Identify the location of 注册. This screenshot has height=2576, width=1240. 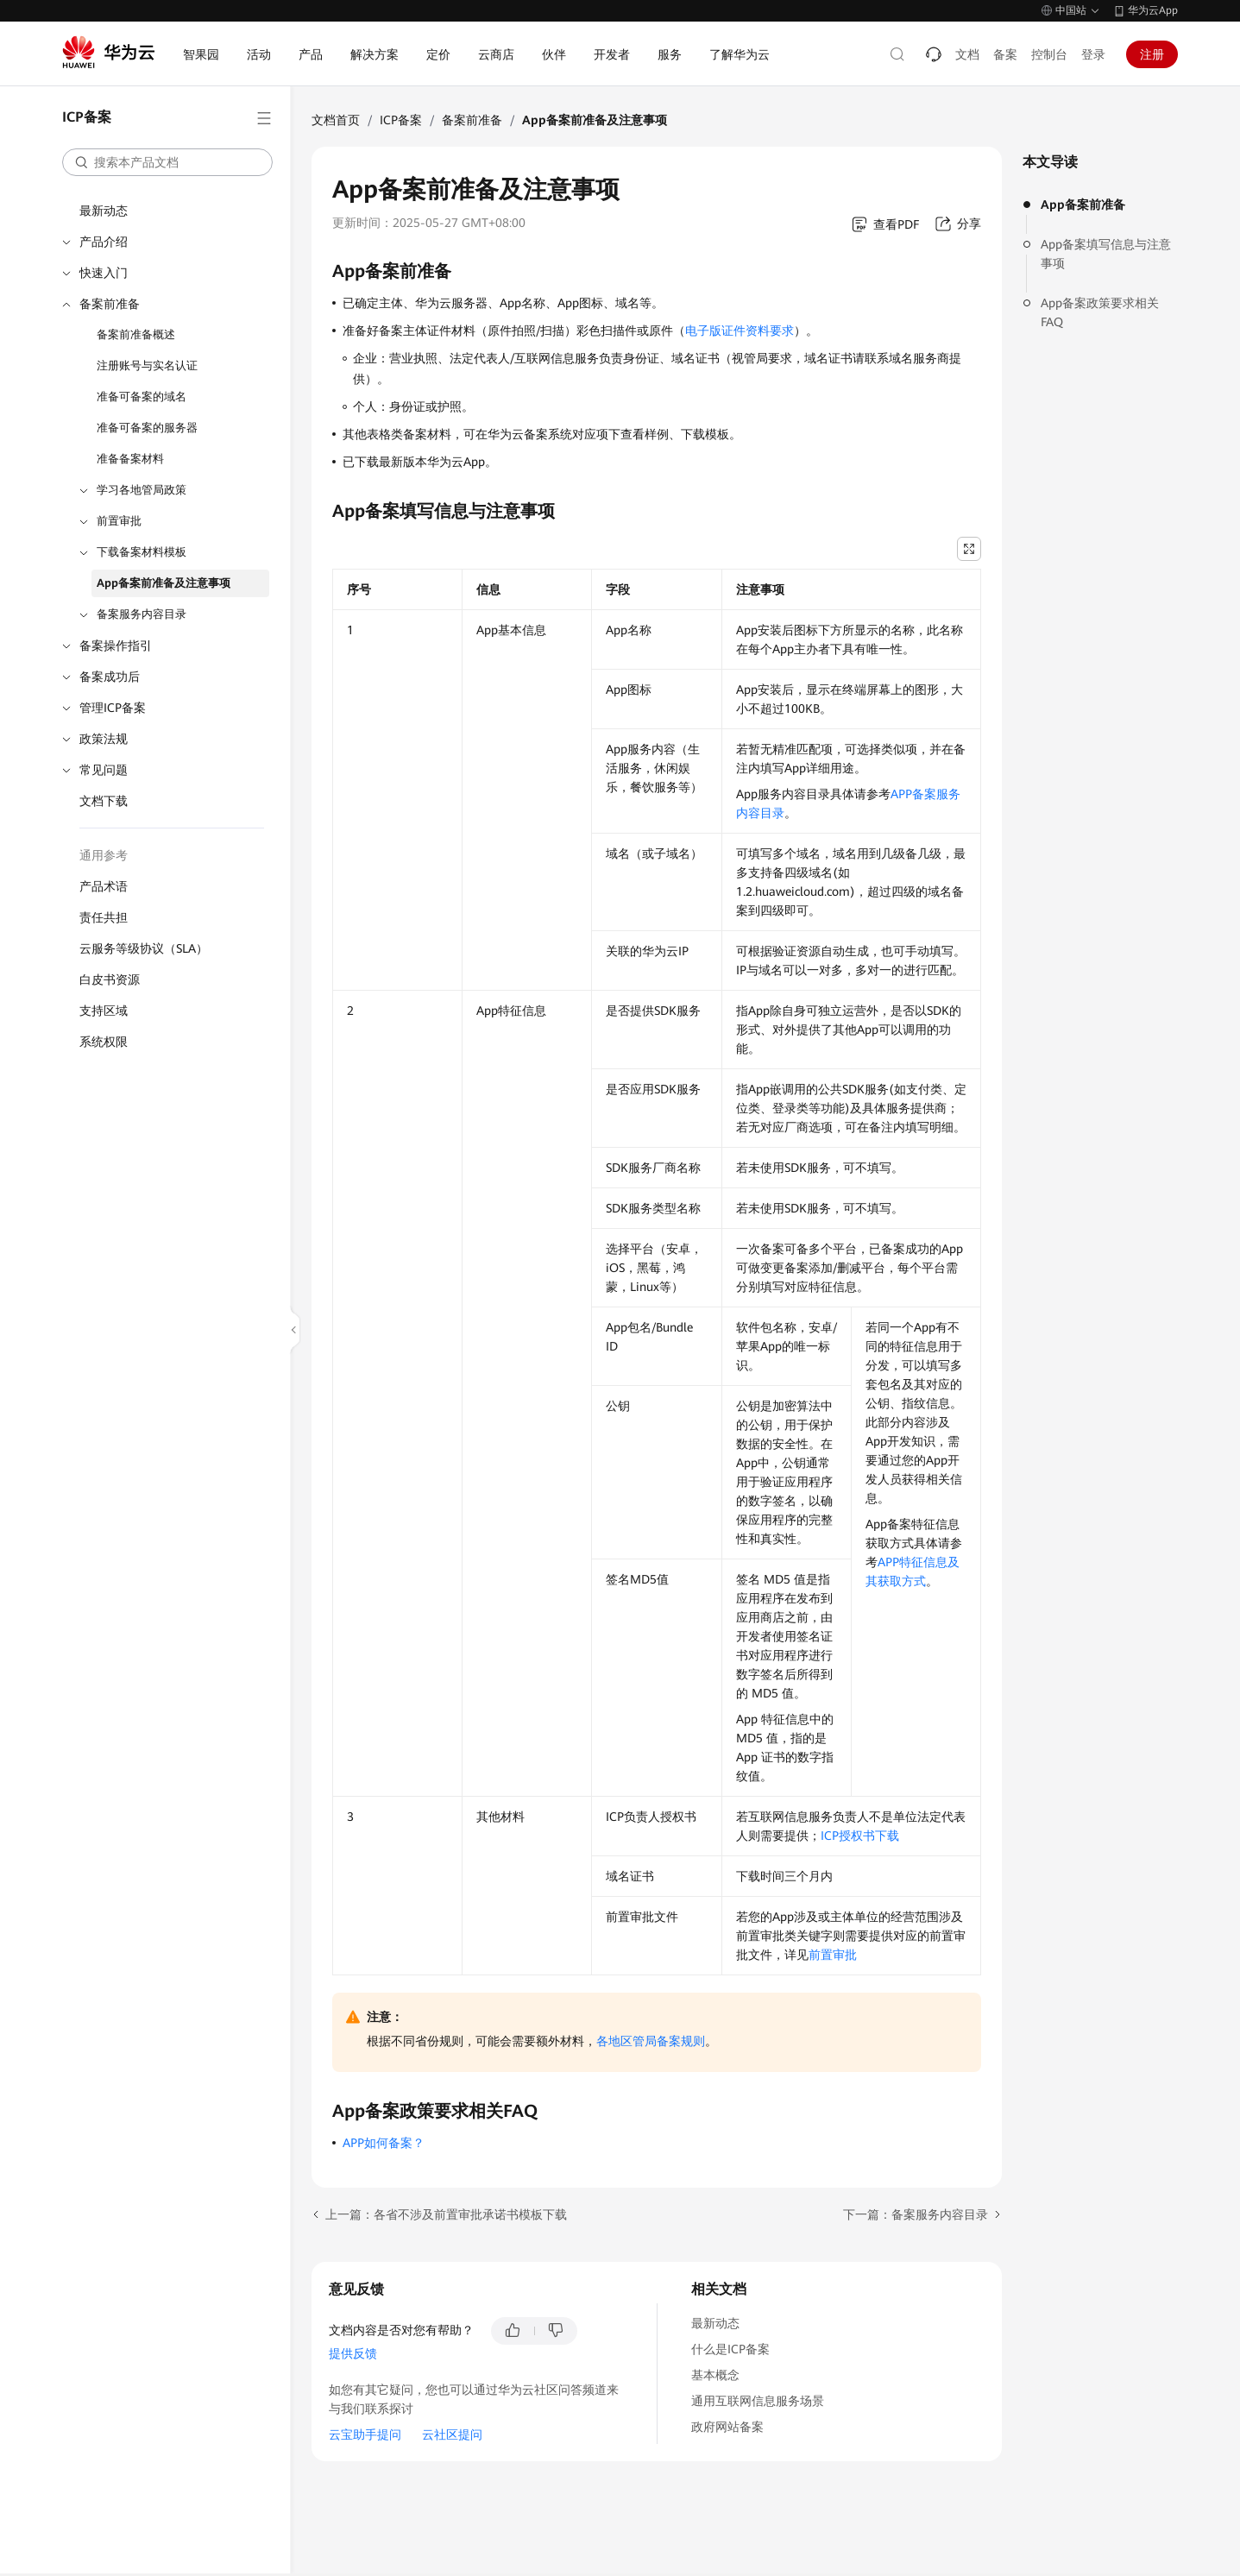
(1152, 54).